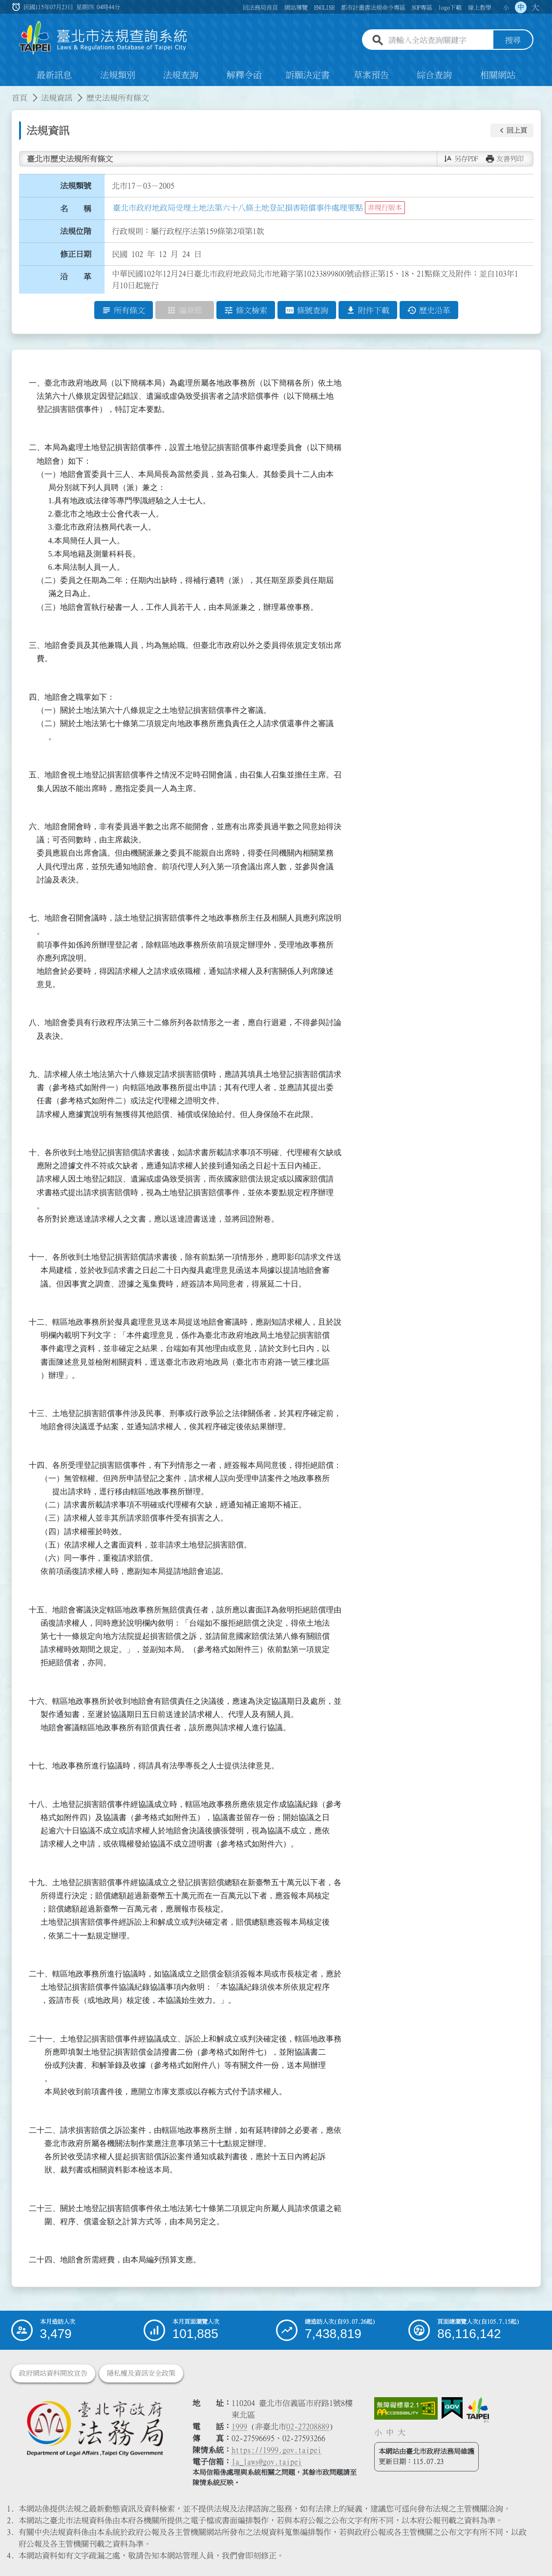 The height and width of the screenshot is (2576, 552). I want to click on 大 [button], so click(535, 7).